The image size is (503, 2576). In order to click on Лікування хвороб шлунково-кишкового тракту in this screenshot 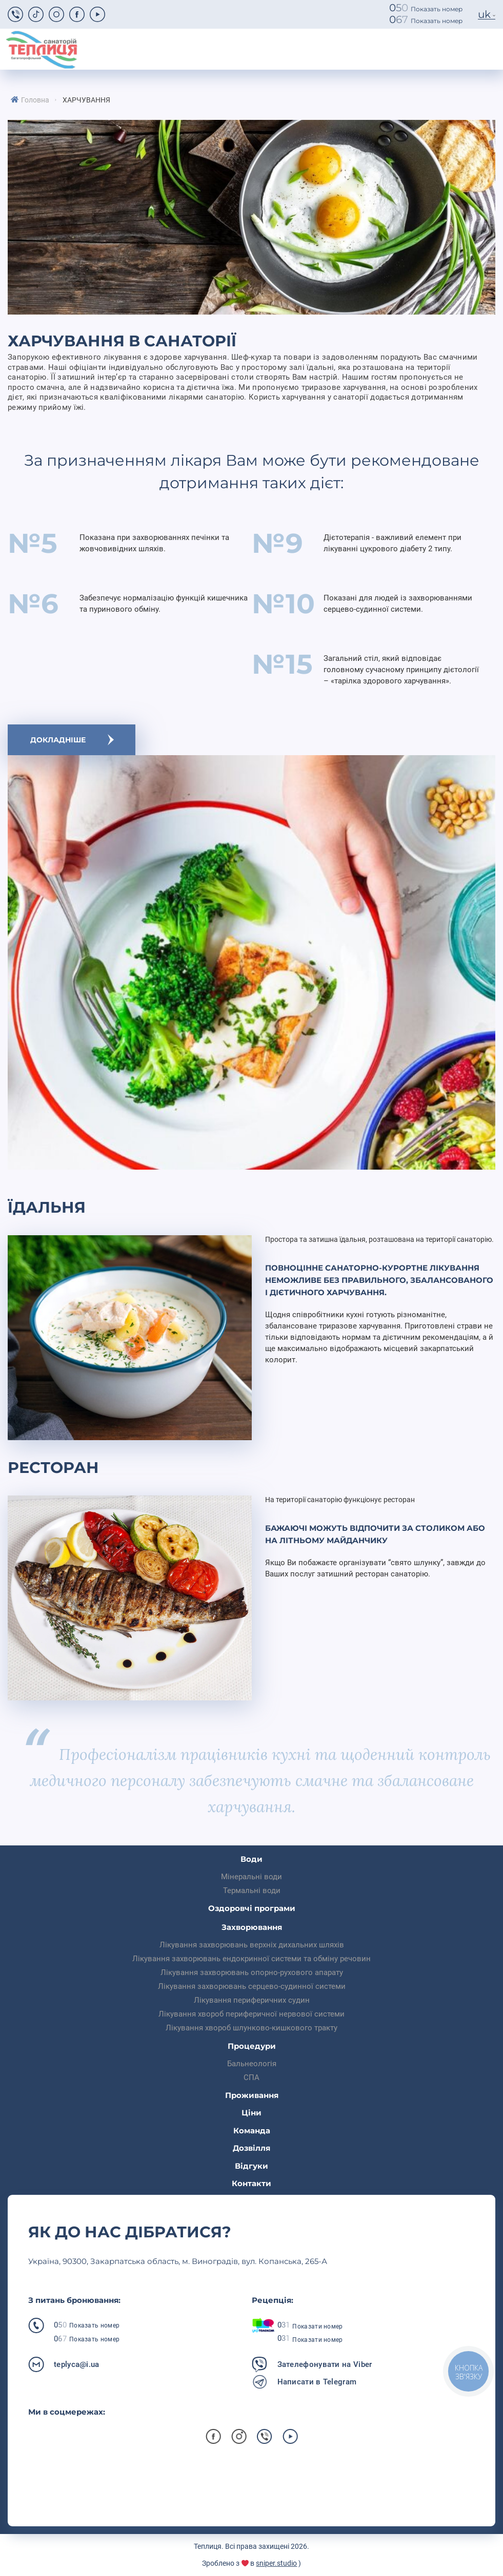, I will do `click(251, 2027)`.